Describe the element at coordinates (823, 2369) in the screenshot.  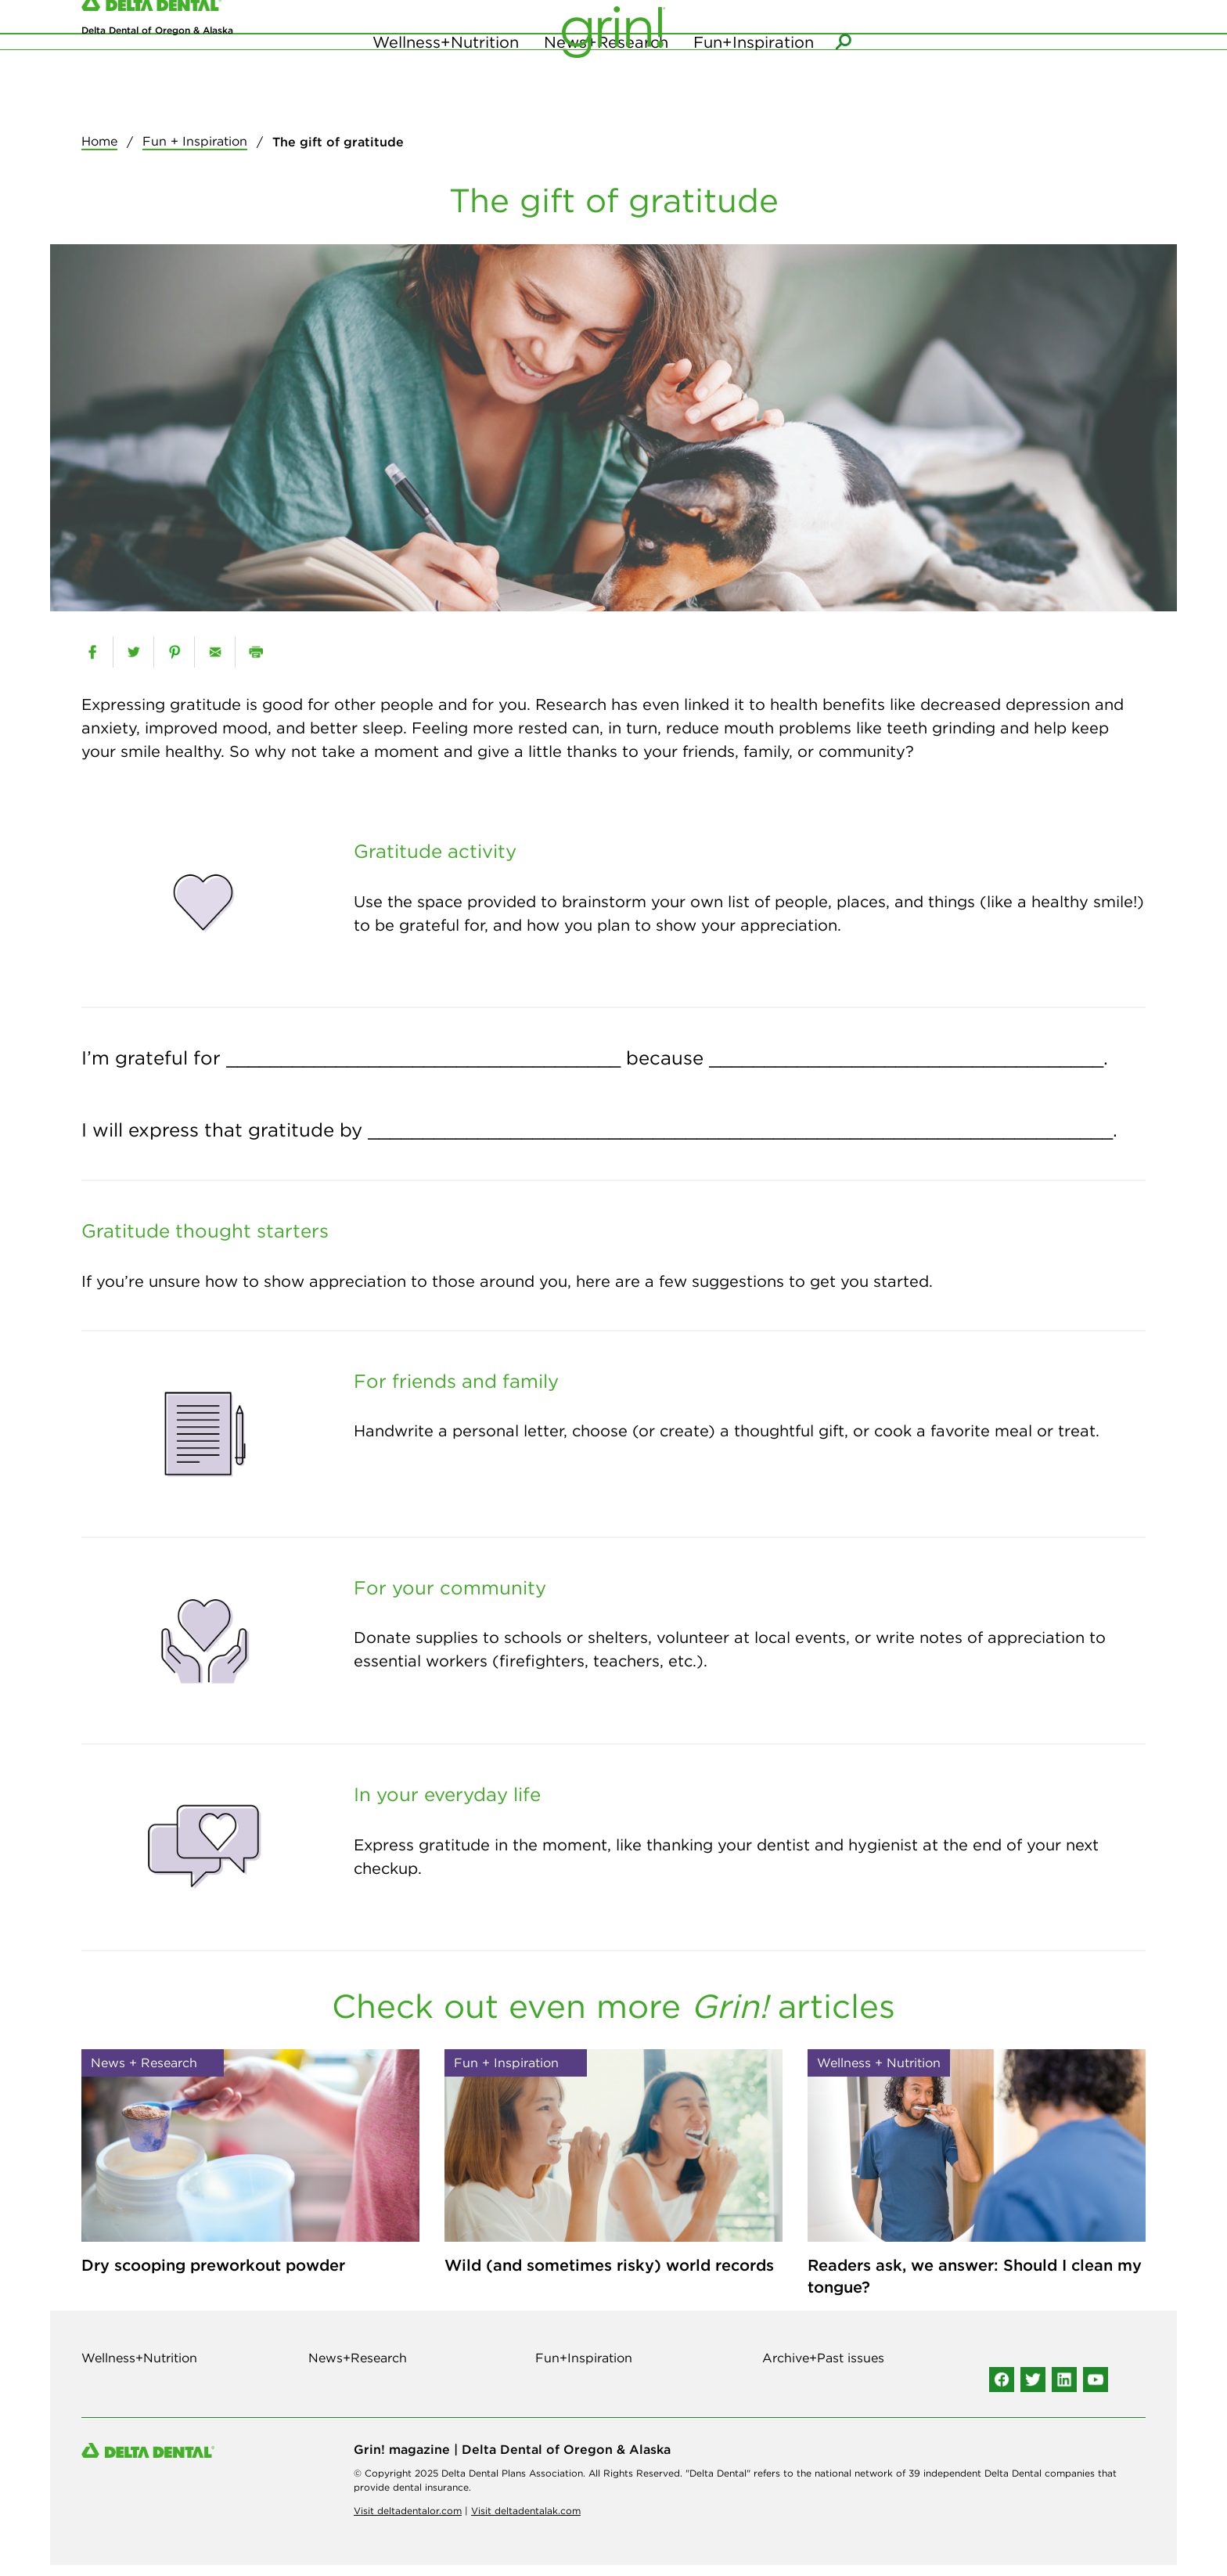
I see `Archive+Past issues` at that location.